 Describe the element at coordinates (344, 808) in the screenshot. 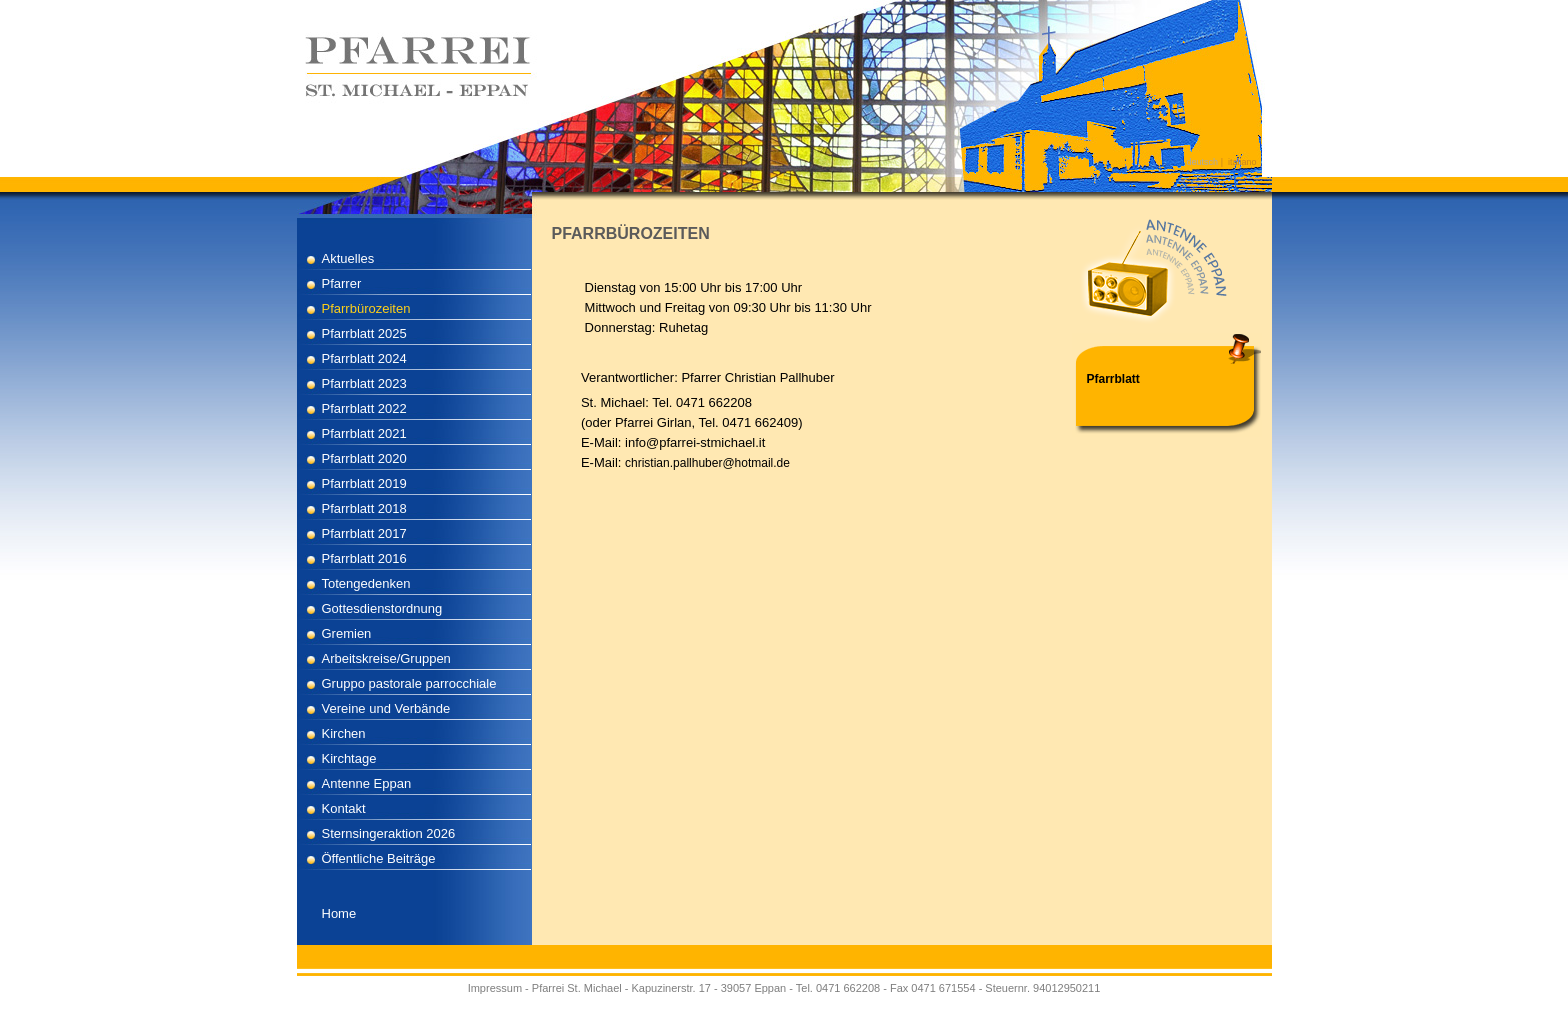

I see `Kontakt` at that location.